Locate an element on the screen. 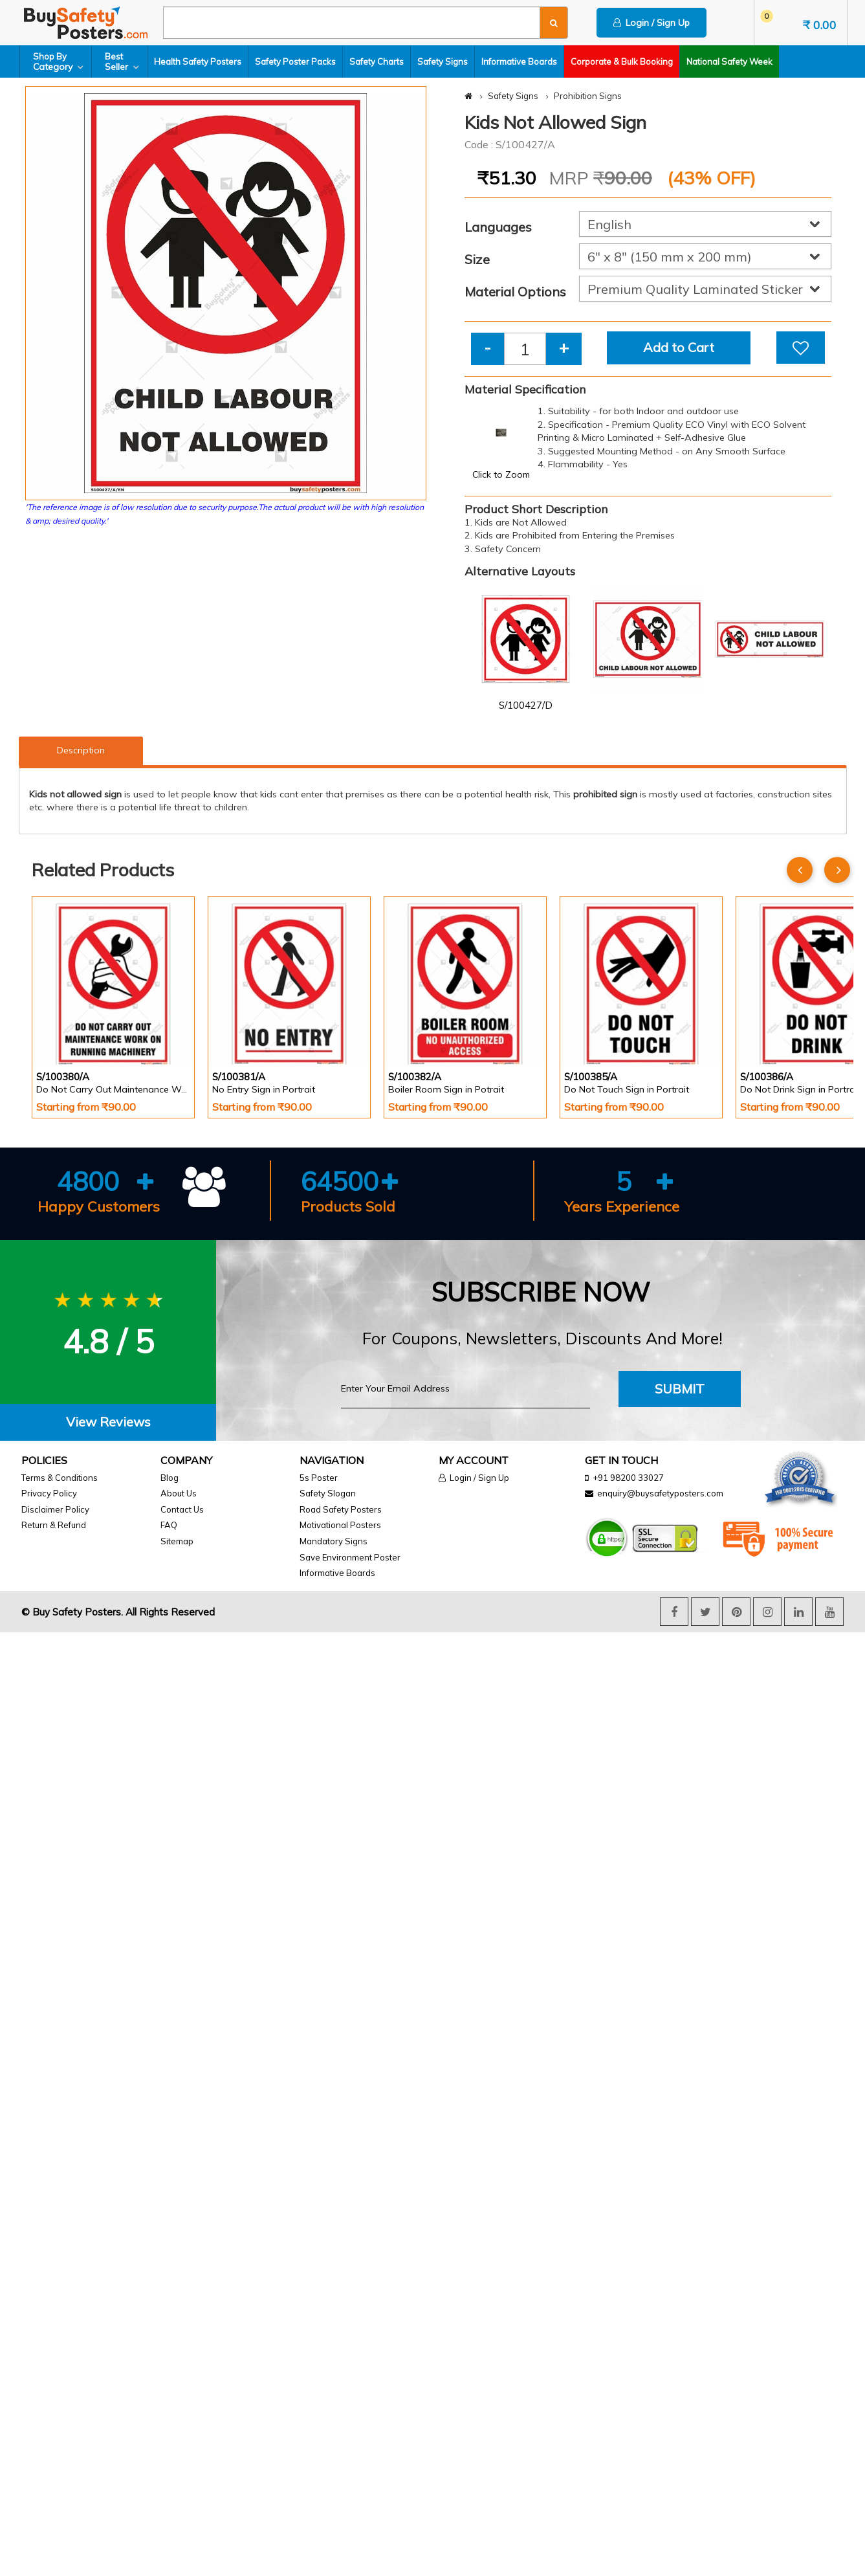 This screenshot has width=865, height=2576. Prohibition Signs is located at coordinates (588, 96).